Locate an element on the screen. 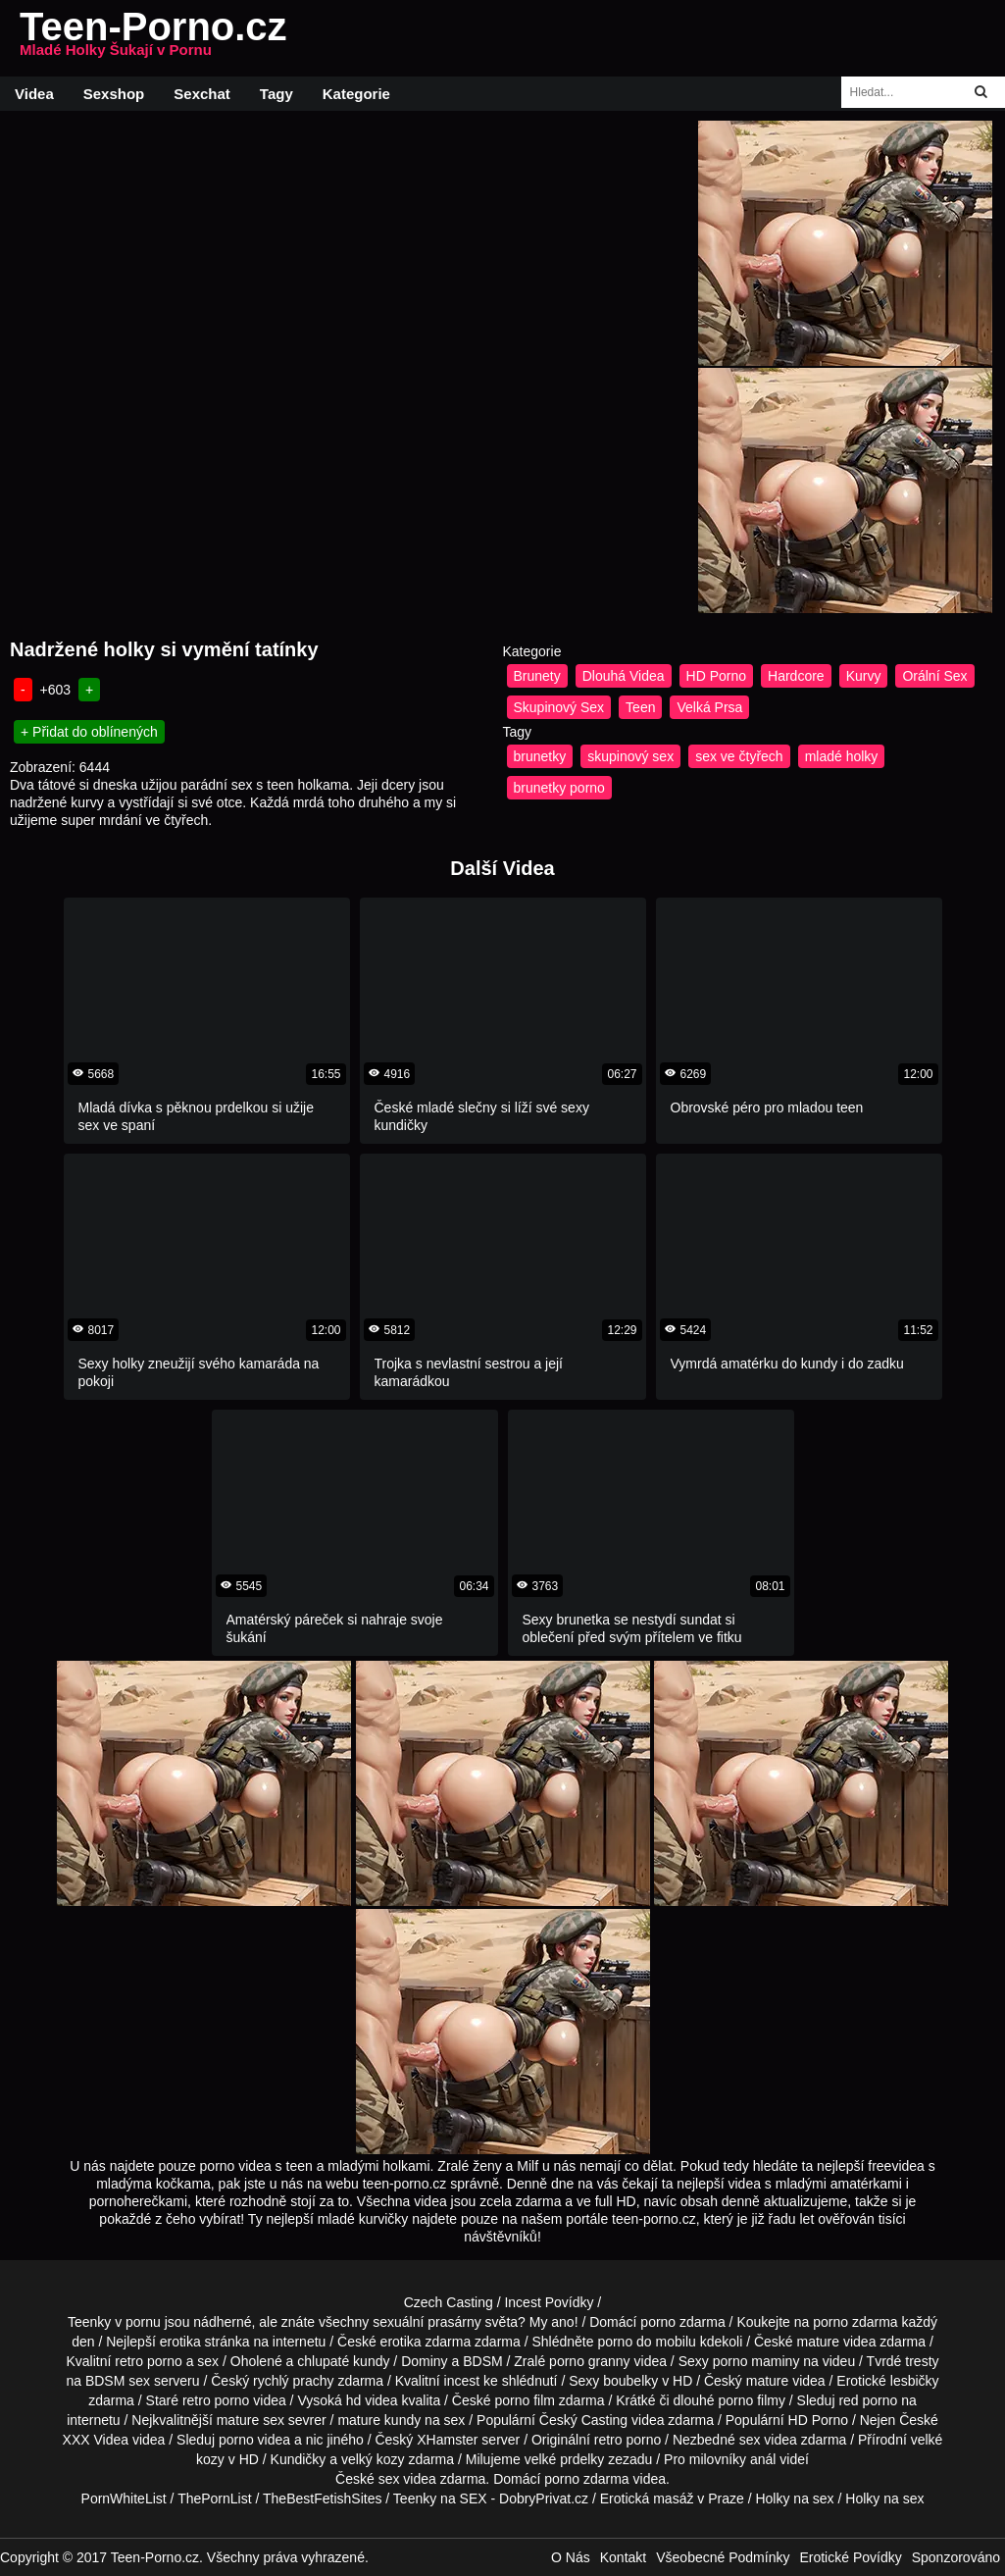 Image resolution: width=1005 pixels, height=2576 pixels. retro porno is located at coordinates (148, 2361).